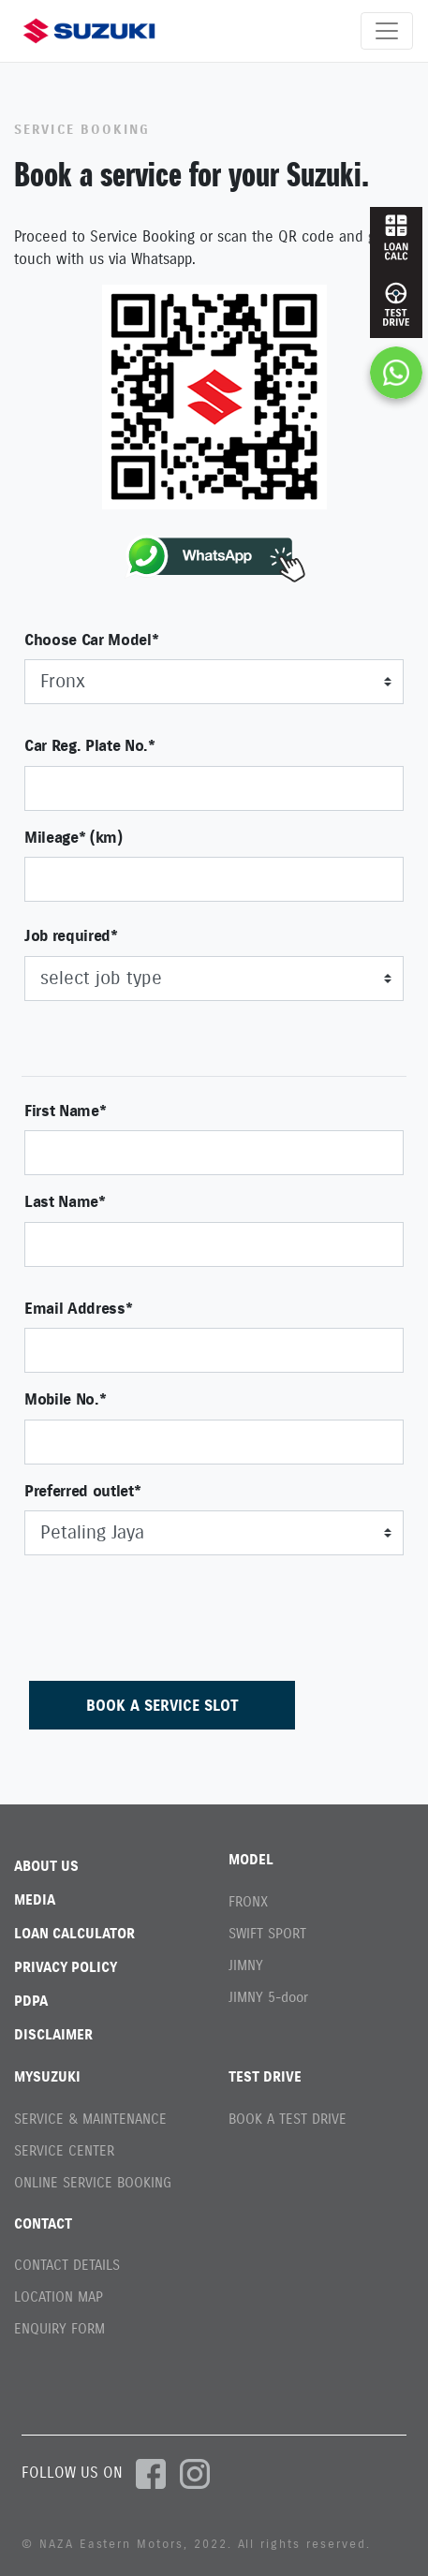  Describe the element at coordinates (74, 1933) in the screenshot. I see `LOAN CALCULATOR` at that location.